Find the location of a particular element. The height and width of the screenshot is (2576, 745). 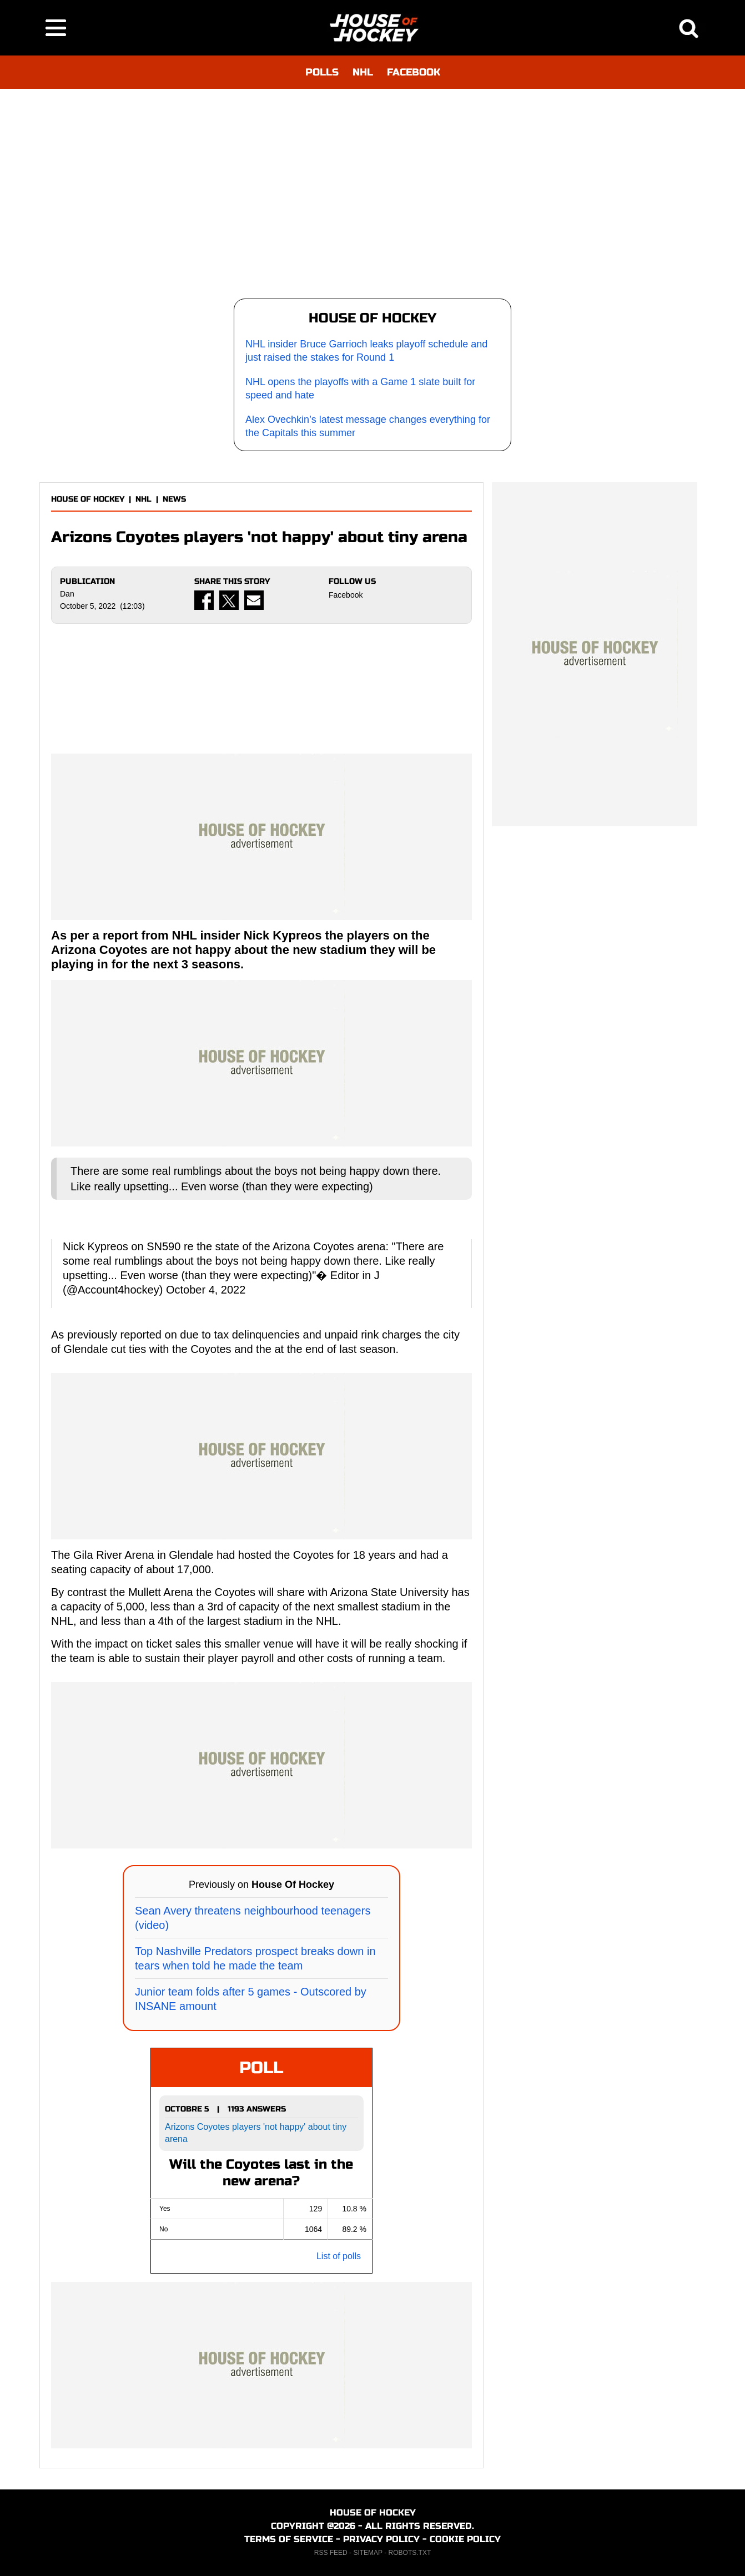

TERMS OF SERVICE is located at coordinates (288, 2539).